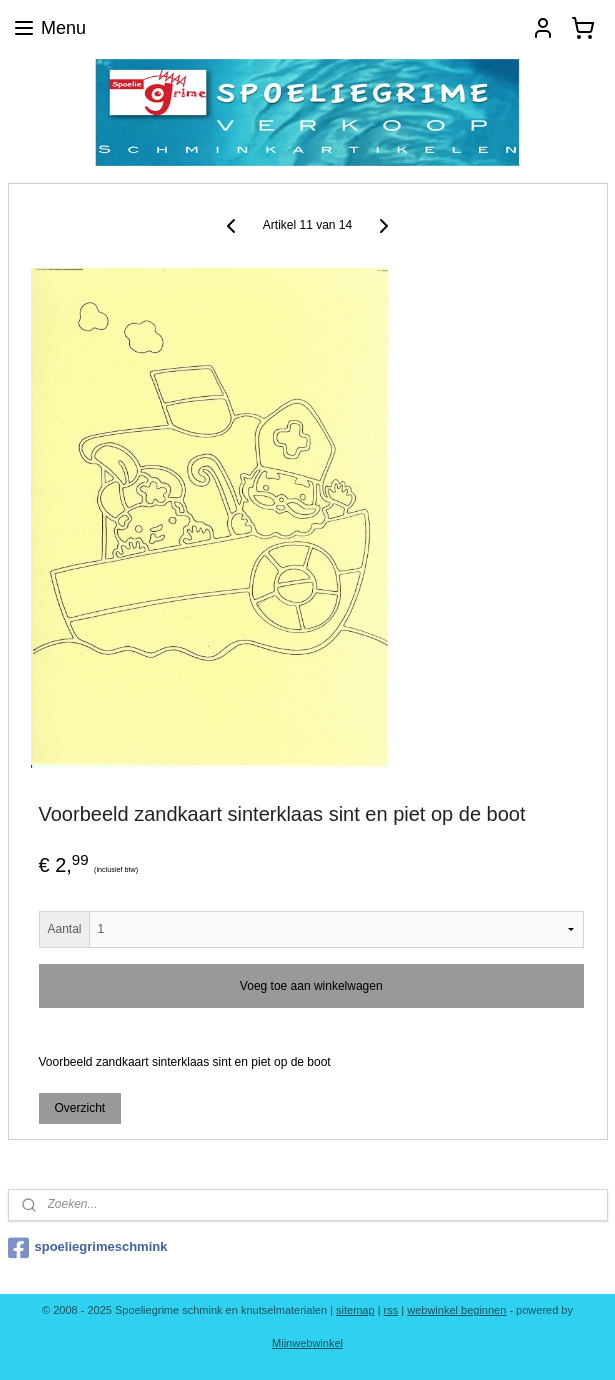  I want to click on spoeliegrimeschmink, so click(88, 1248).